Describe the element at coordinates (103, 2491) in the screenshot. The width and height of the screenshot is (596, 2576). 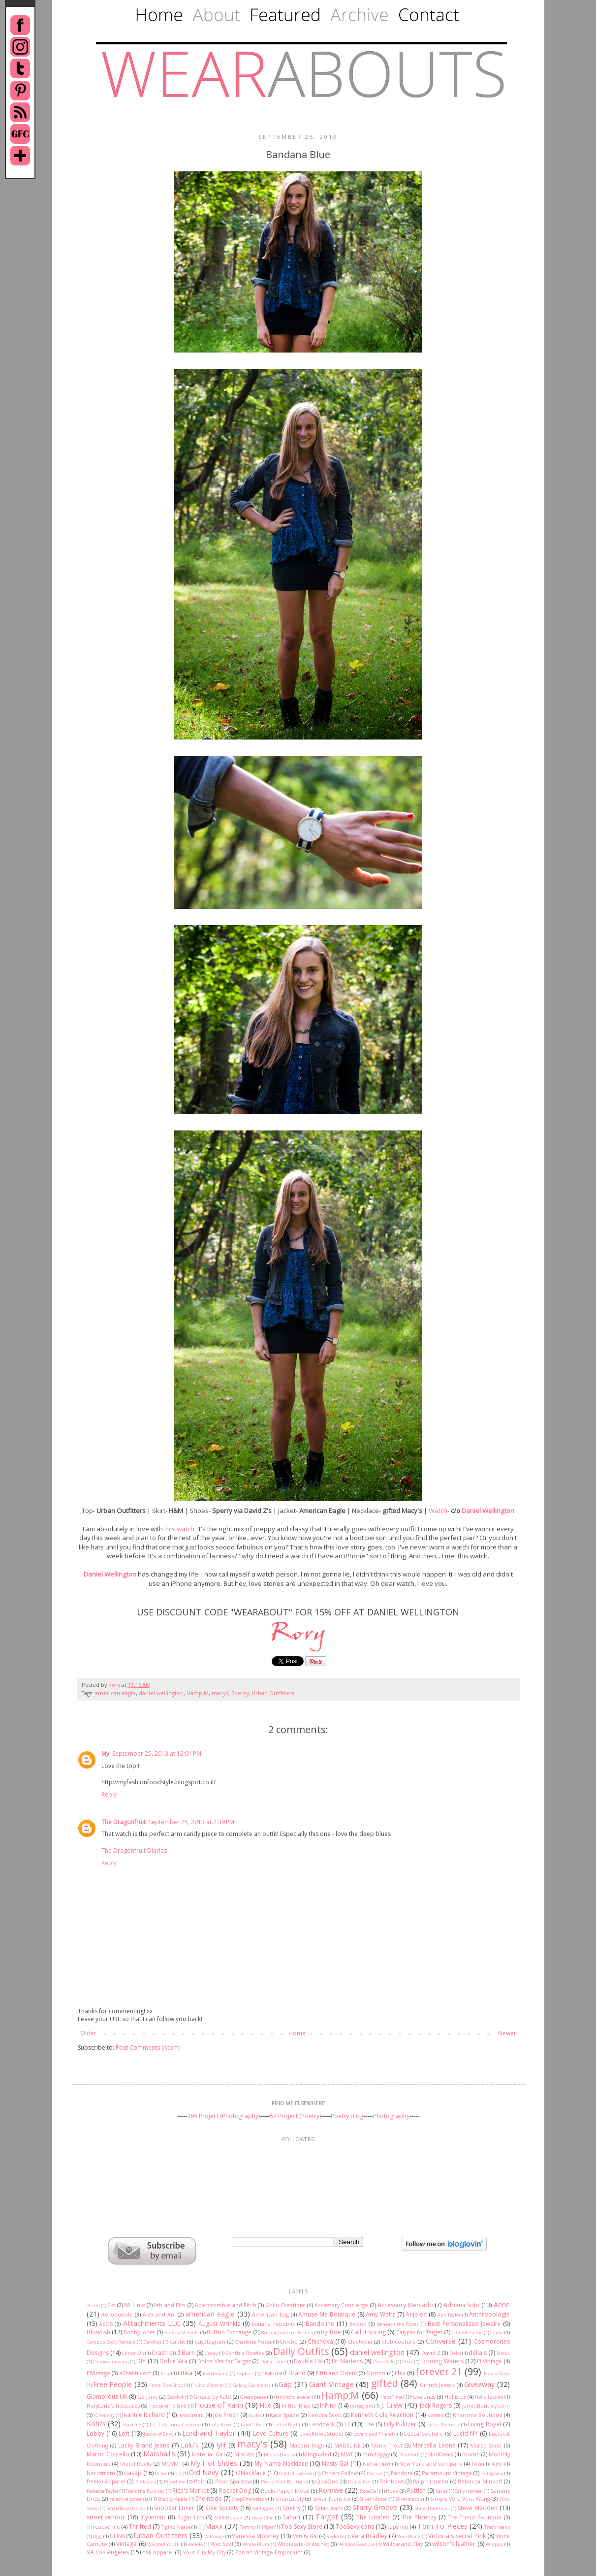
I see `Rebecca Taylor` at that location.